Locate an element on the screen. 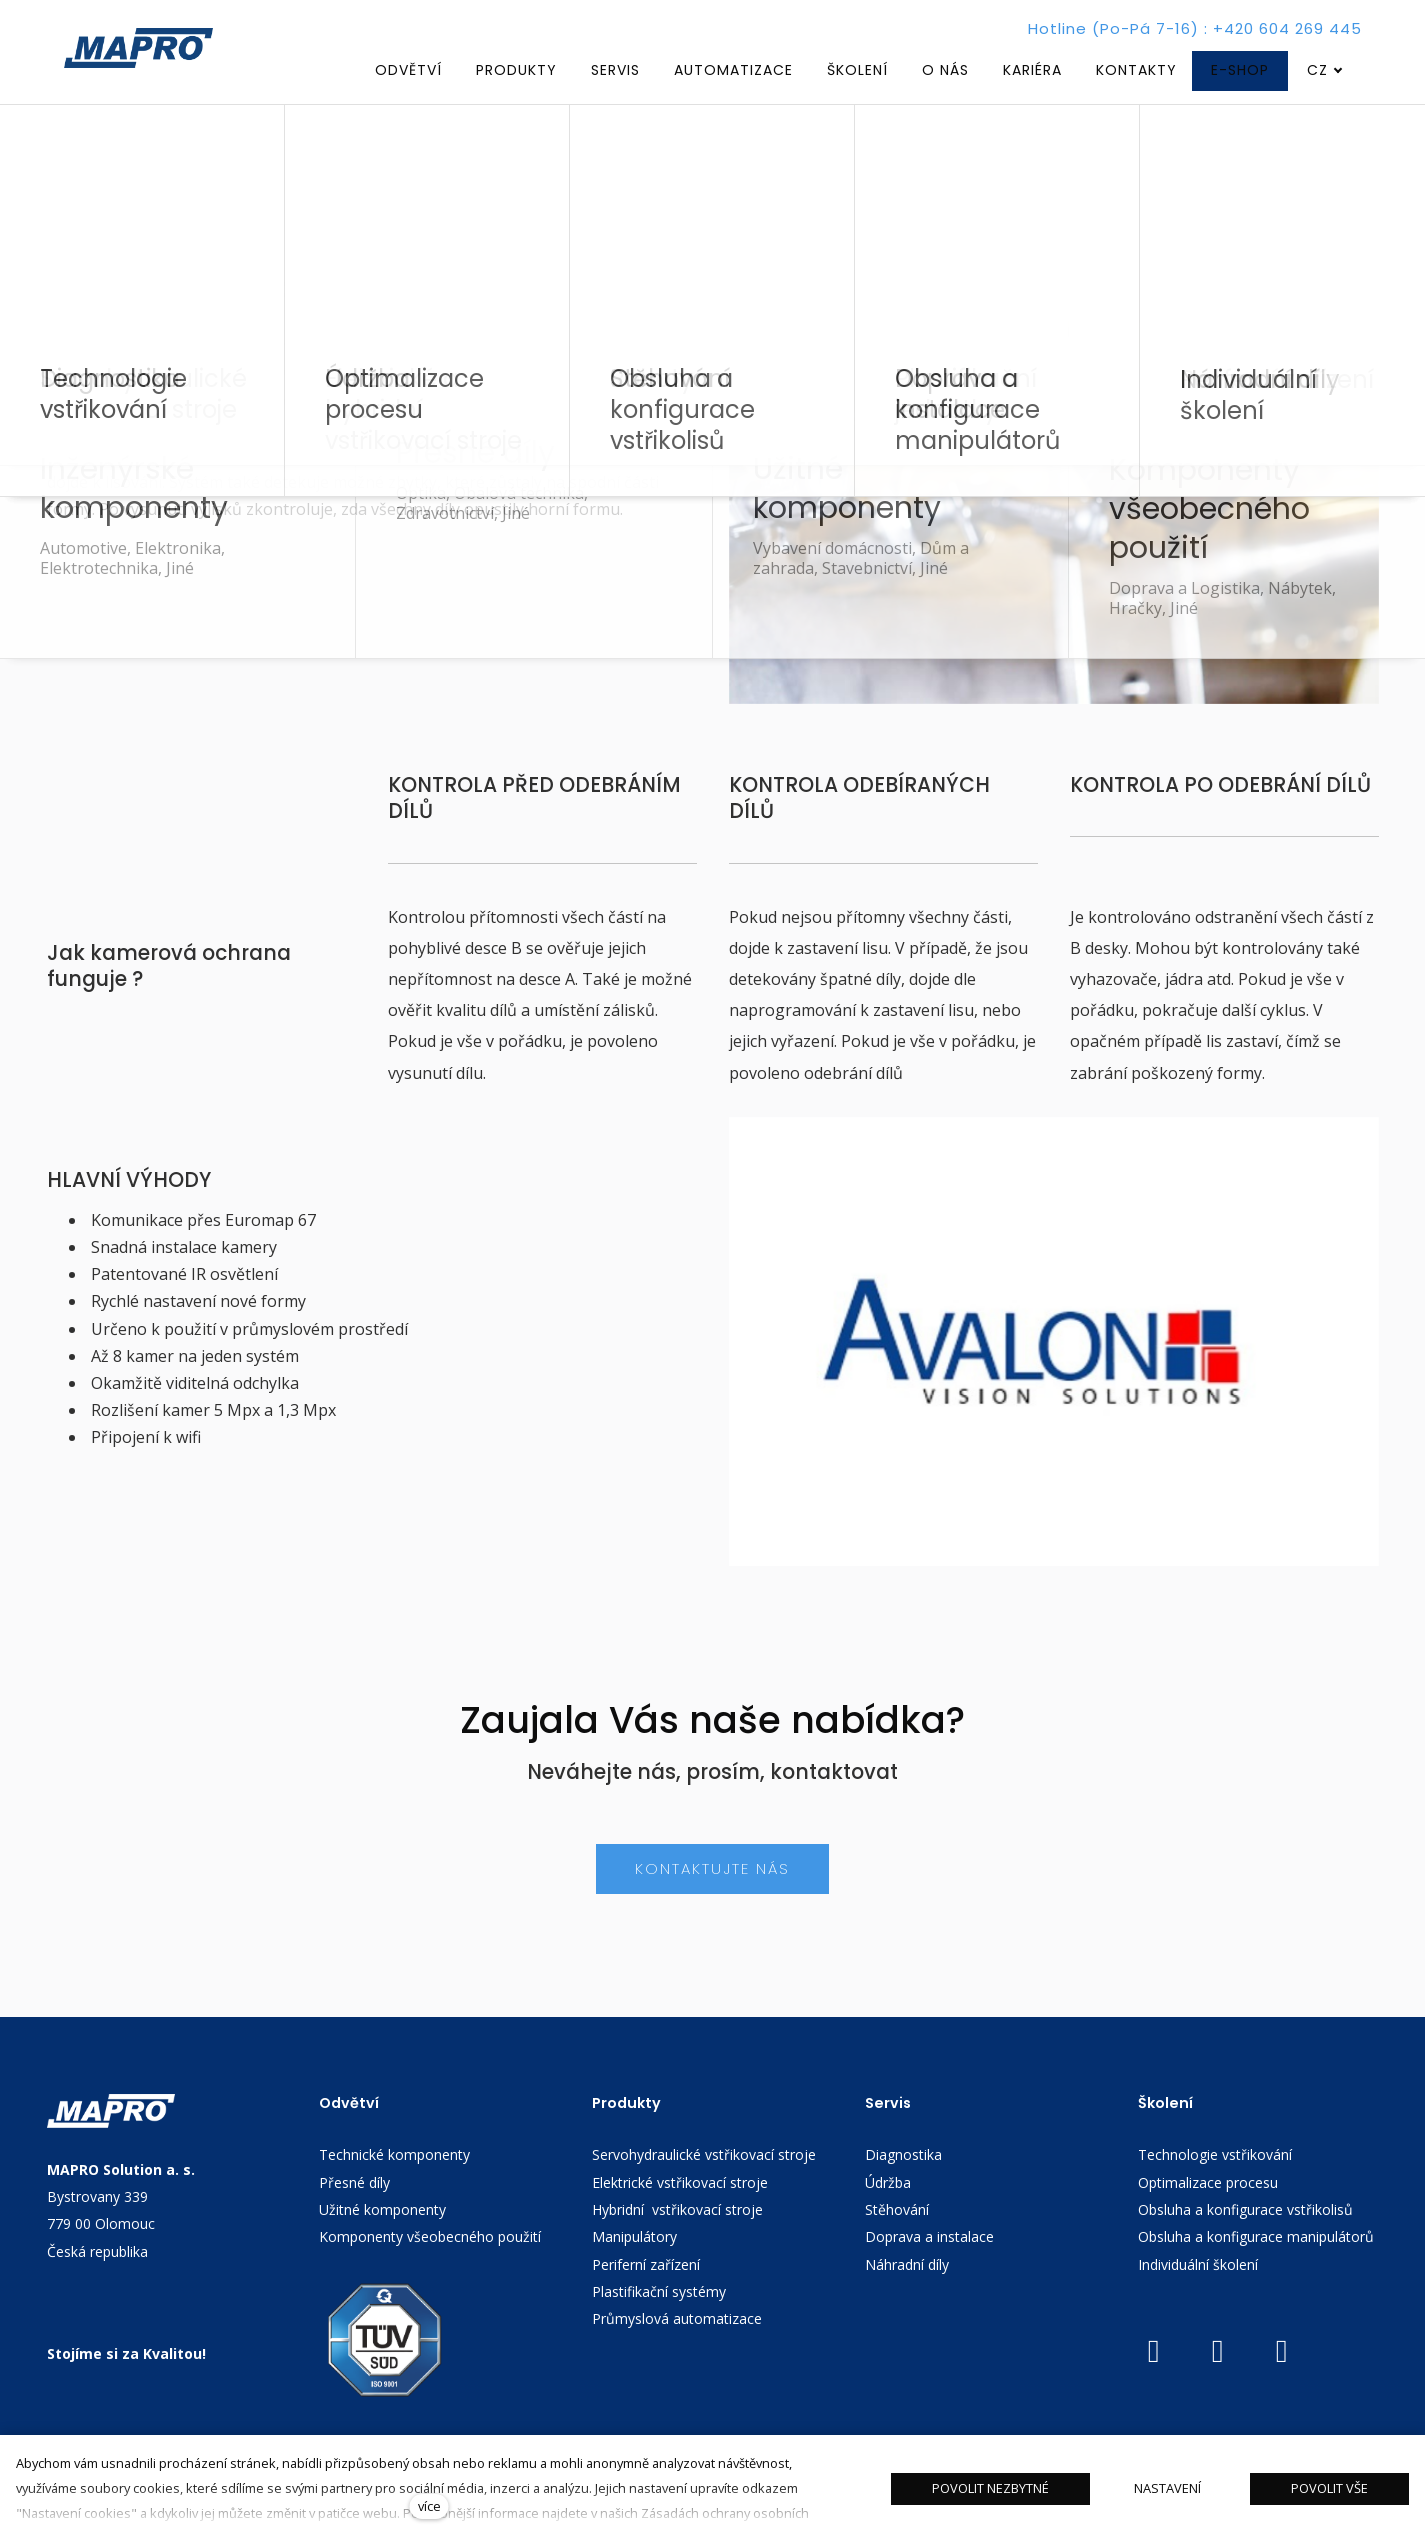 The image size is (1425, 2543). Obsluha a konfigurace vstřikolisů is located at coordinates (1245, 2244).